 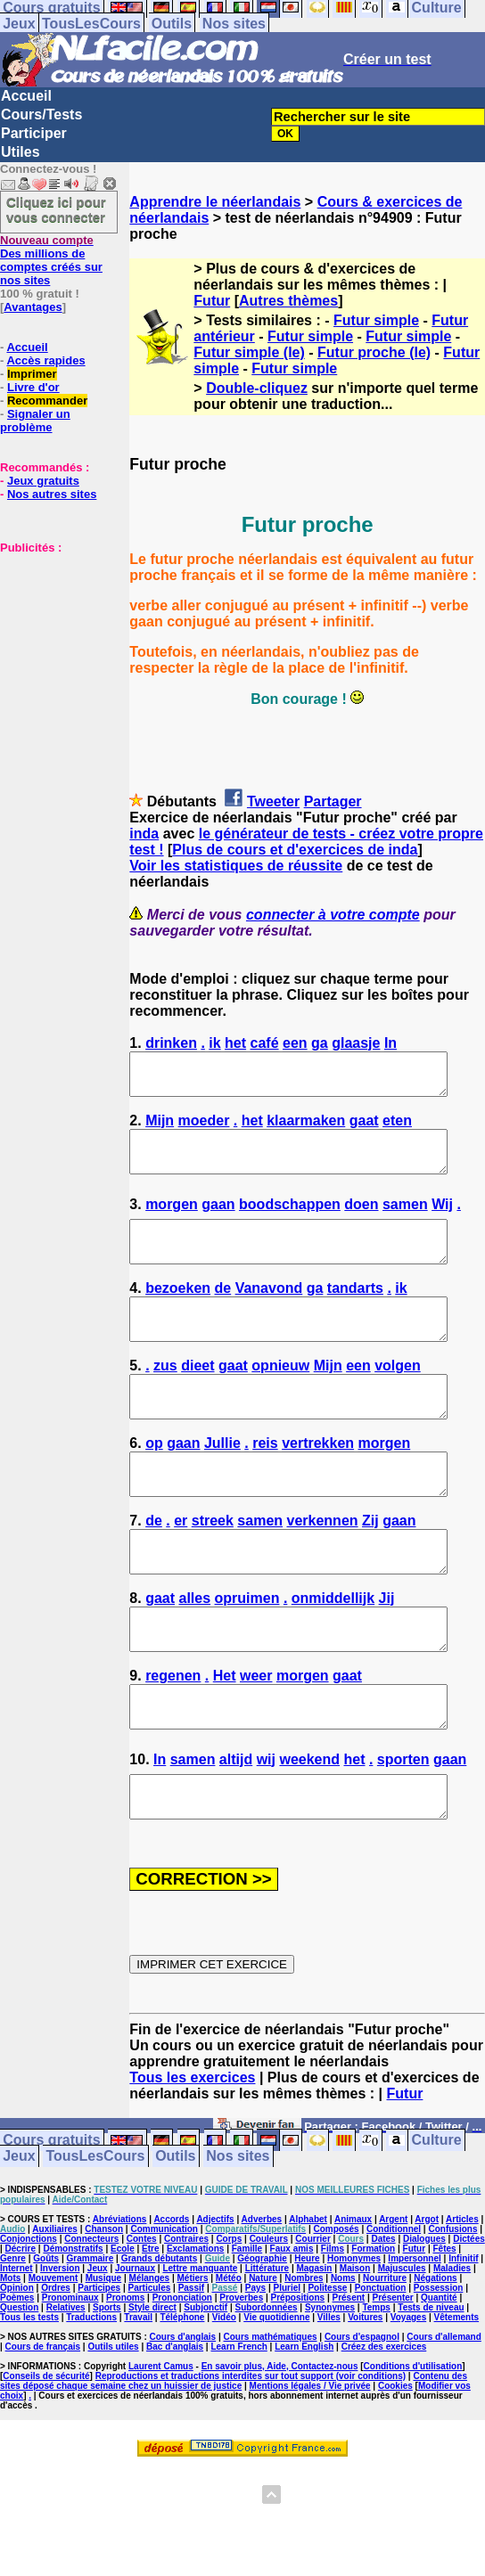 I want to click on Het, so click(x=224, y=1739).